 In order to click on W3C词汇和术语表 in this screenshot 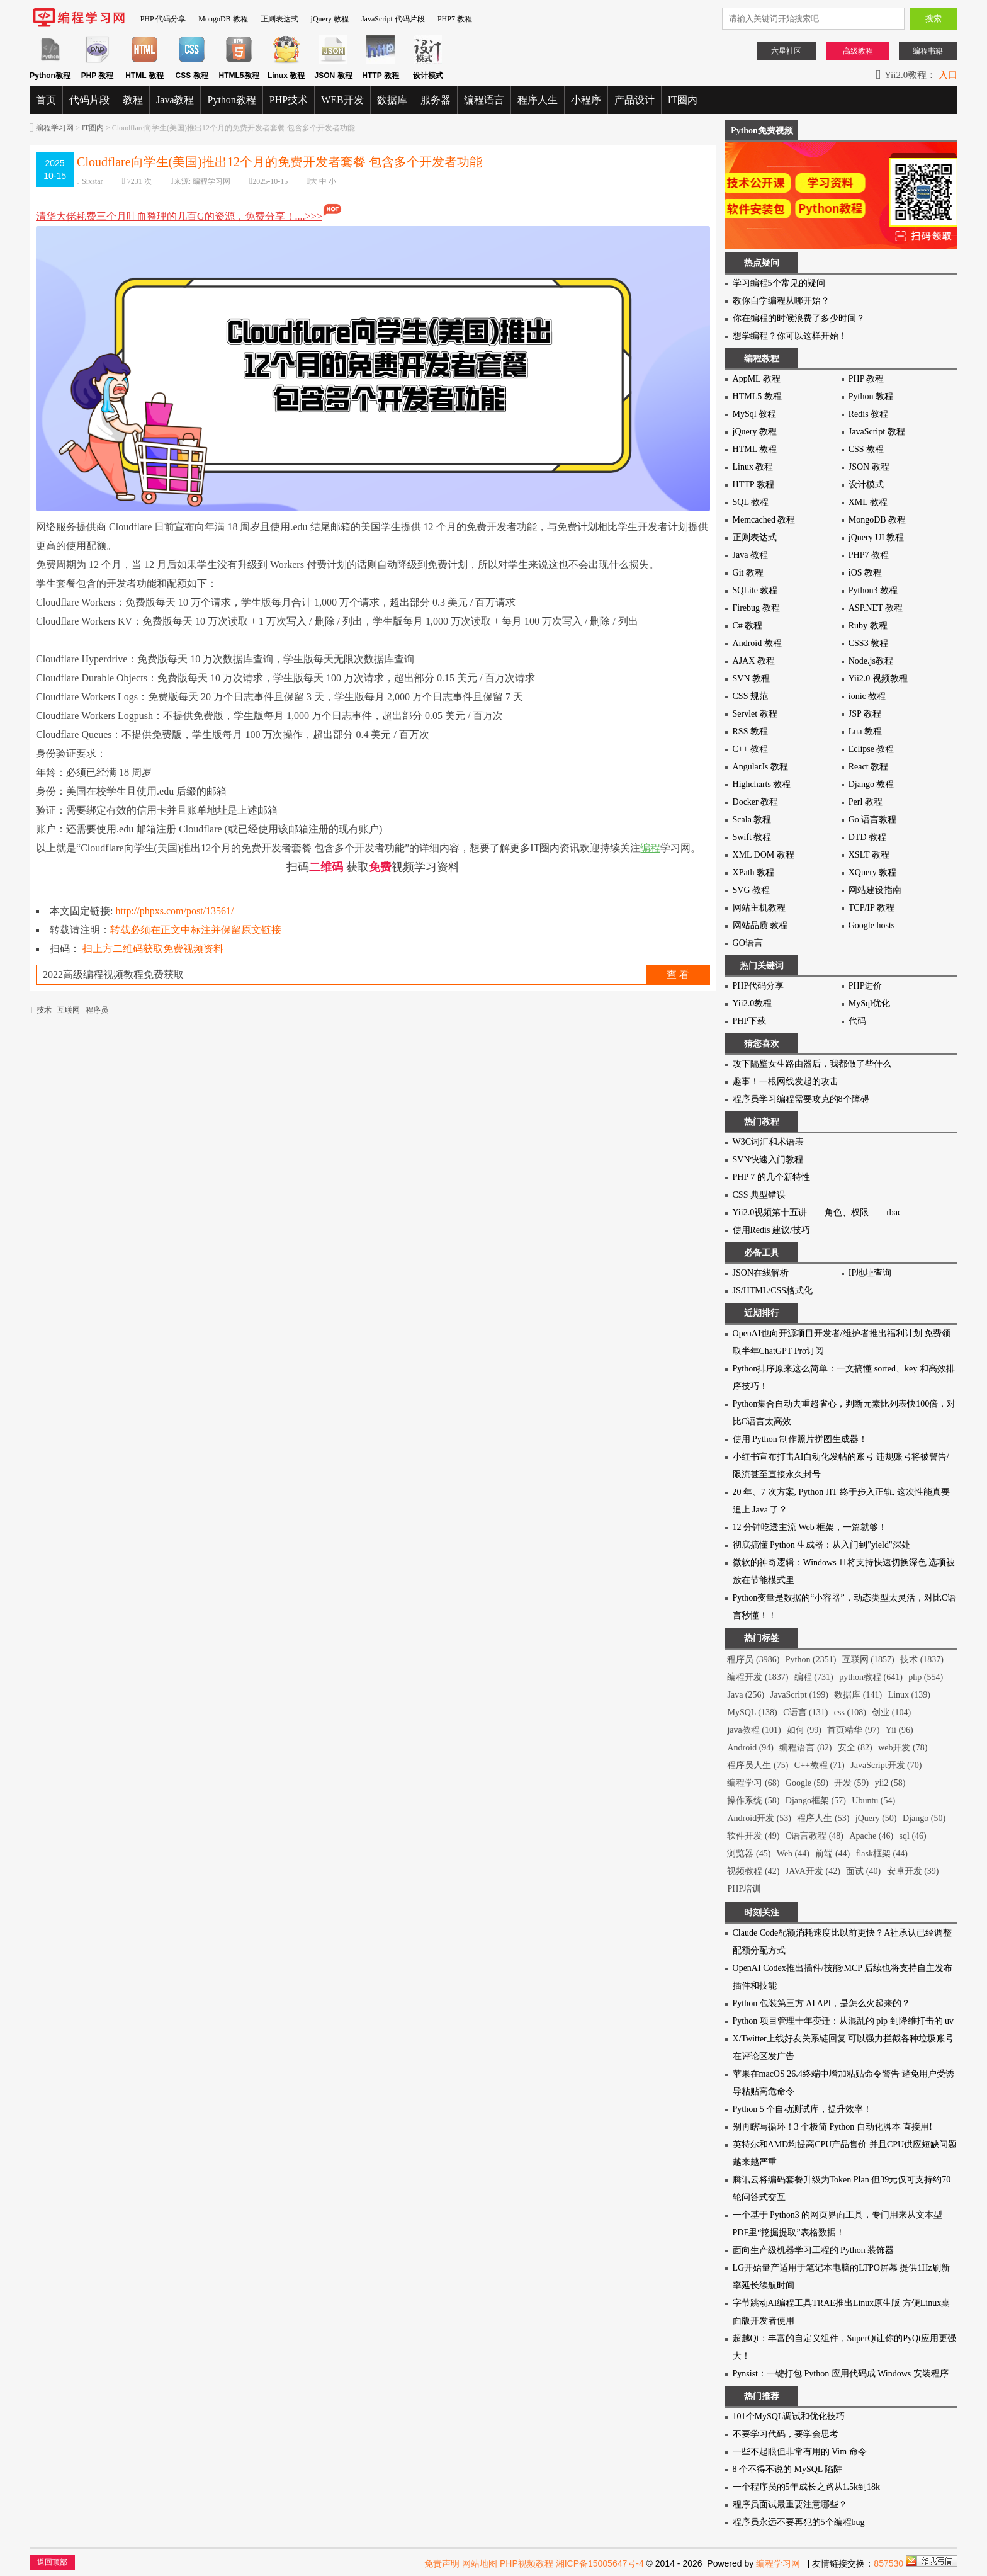, I will do `click(768, 1142)`.